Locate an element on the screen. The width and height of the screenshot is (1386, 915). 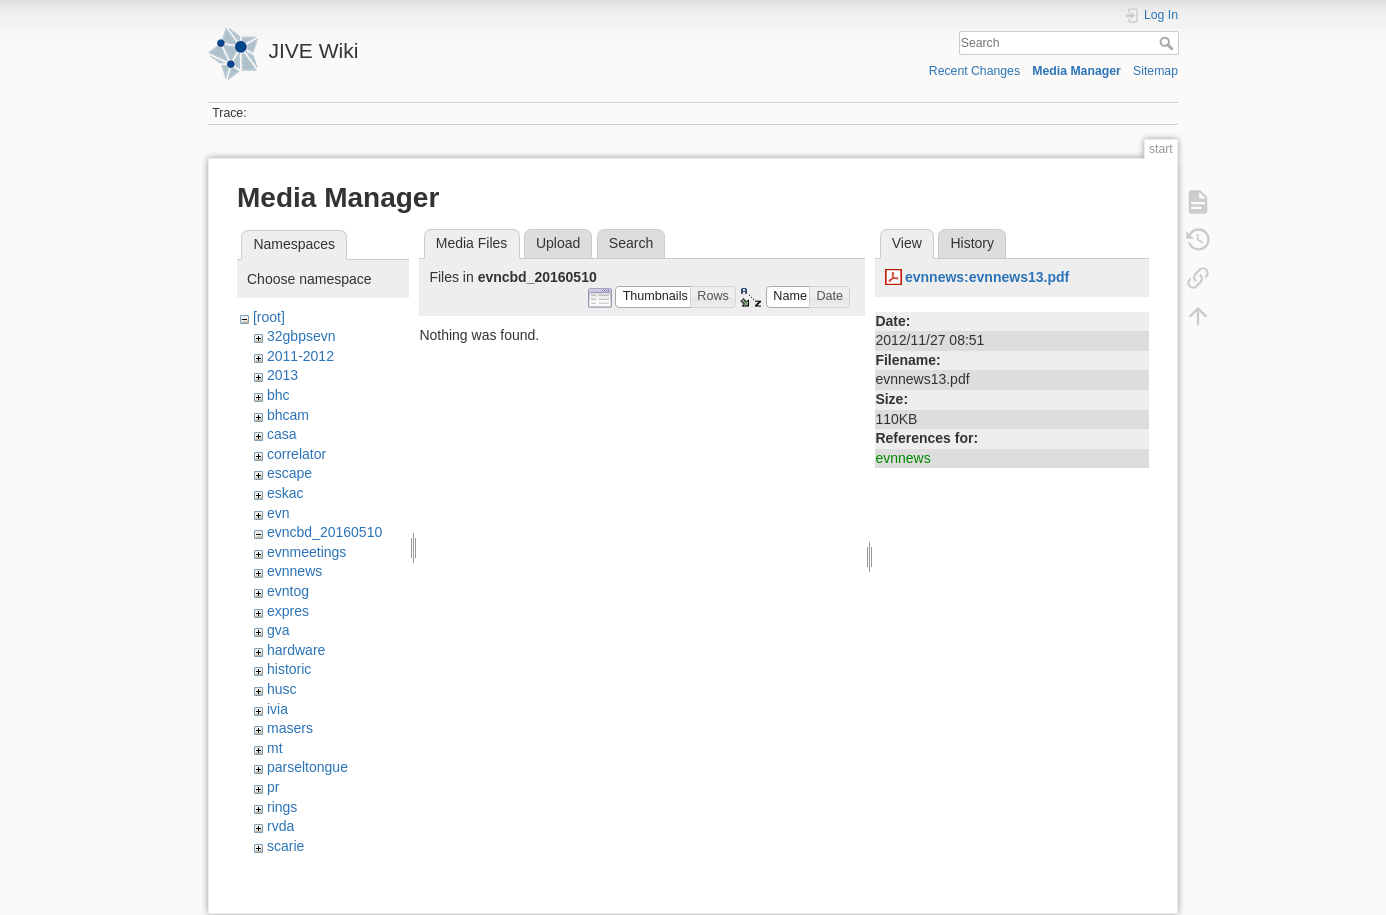
pr is located at coordinates (273, 787).